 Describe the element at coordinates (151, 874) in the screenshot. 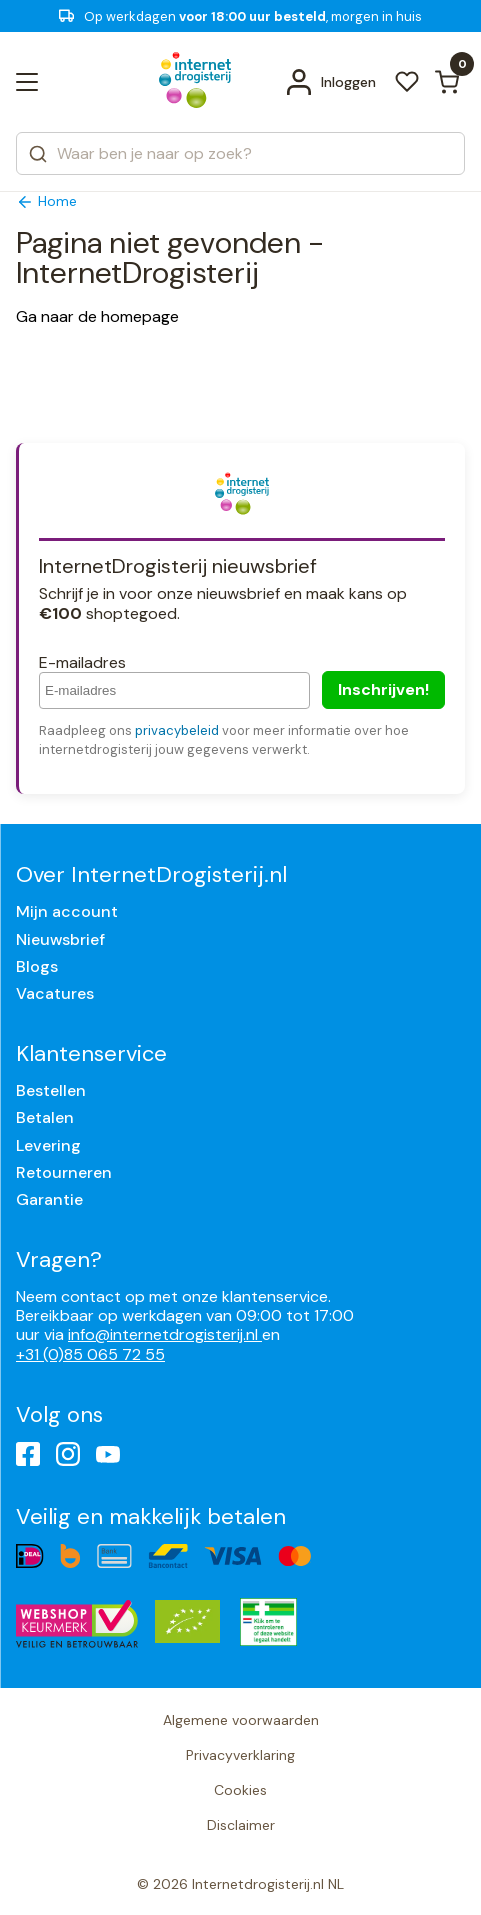

I see `Over InternetDrogisterij.nl` at that location.